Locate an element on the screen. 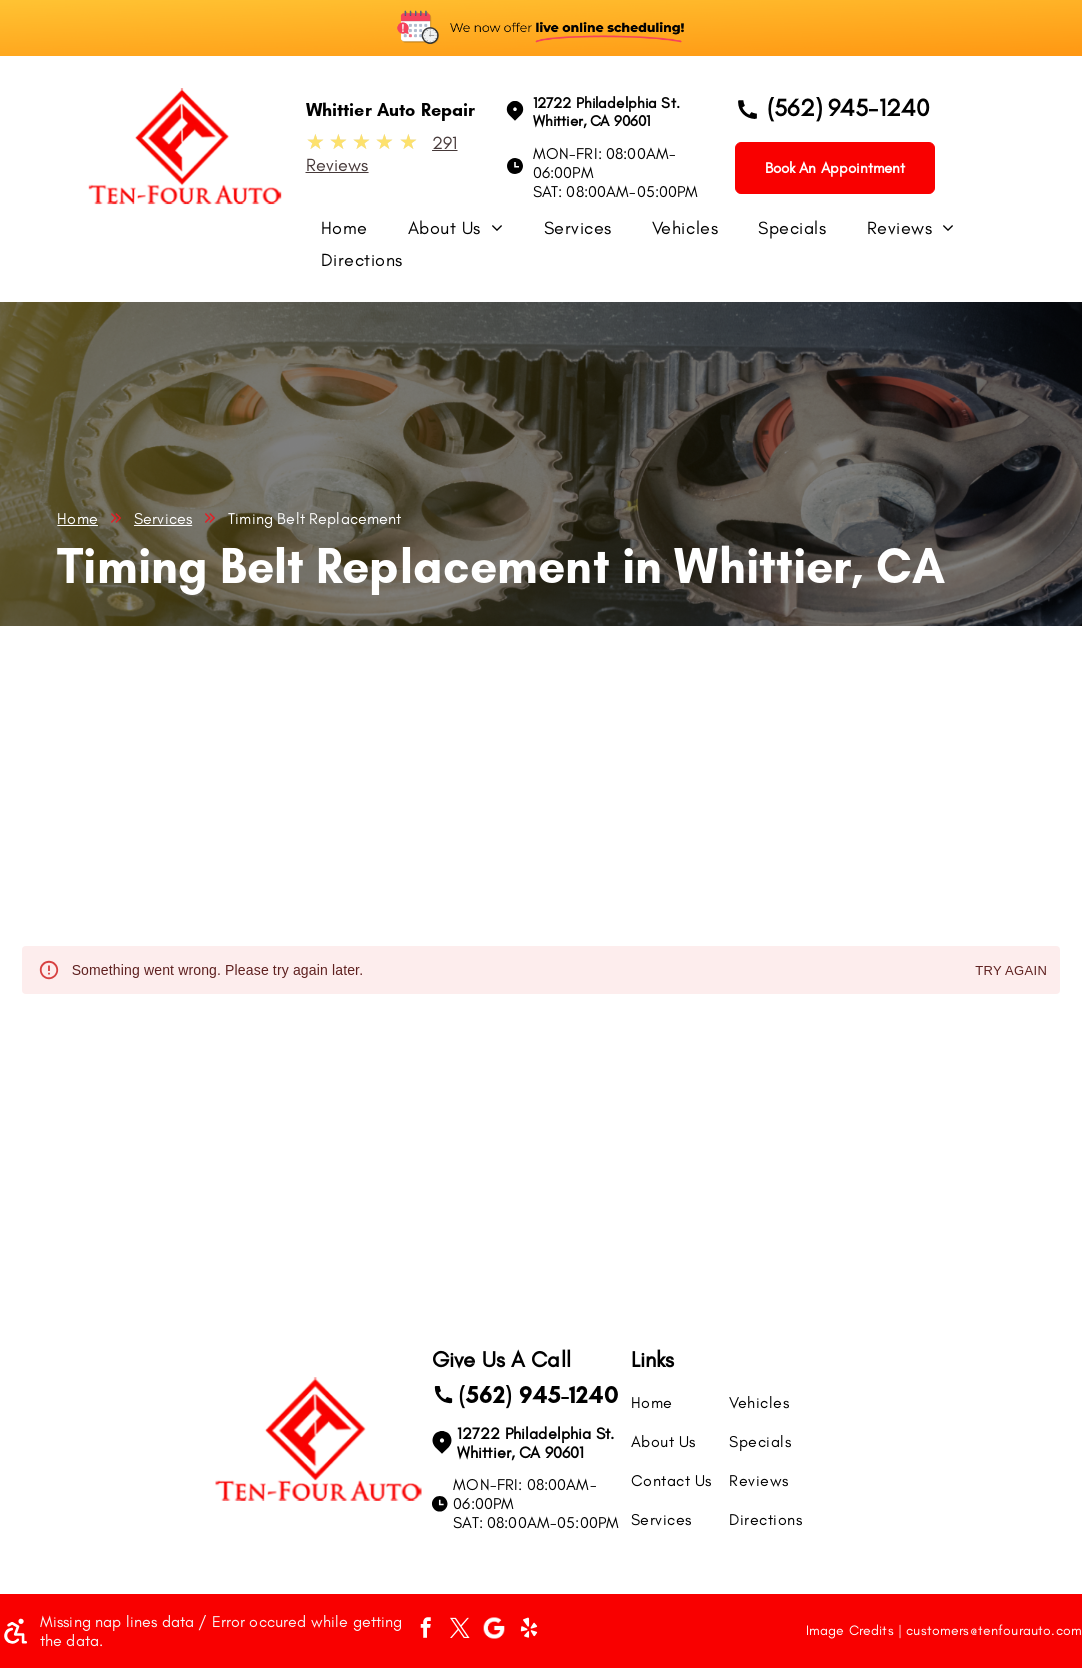 The image size is (1082, 1668). customers@tenfourauto.com is located at coordinates (994, 1630).